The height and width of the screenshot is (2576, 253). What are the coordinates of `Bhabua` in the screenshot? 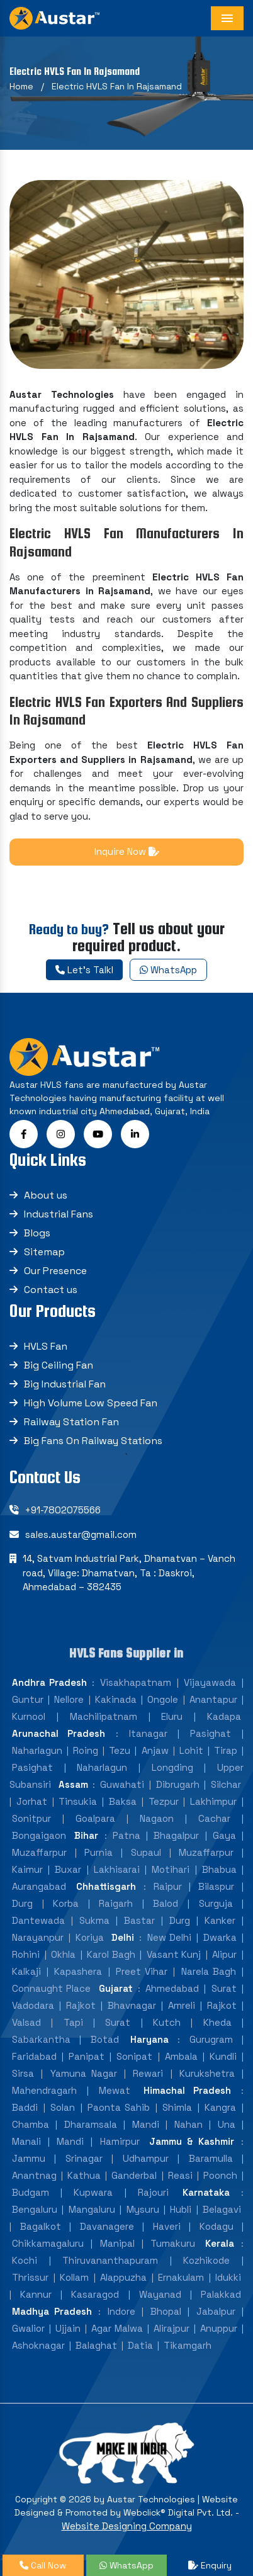 It's located at (219, 1869).